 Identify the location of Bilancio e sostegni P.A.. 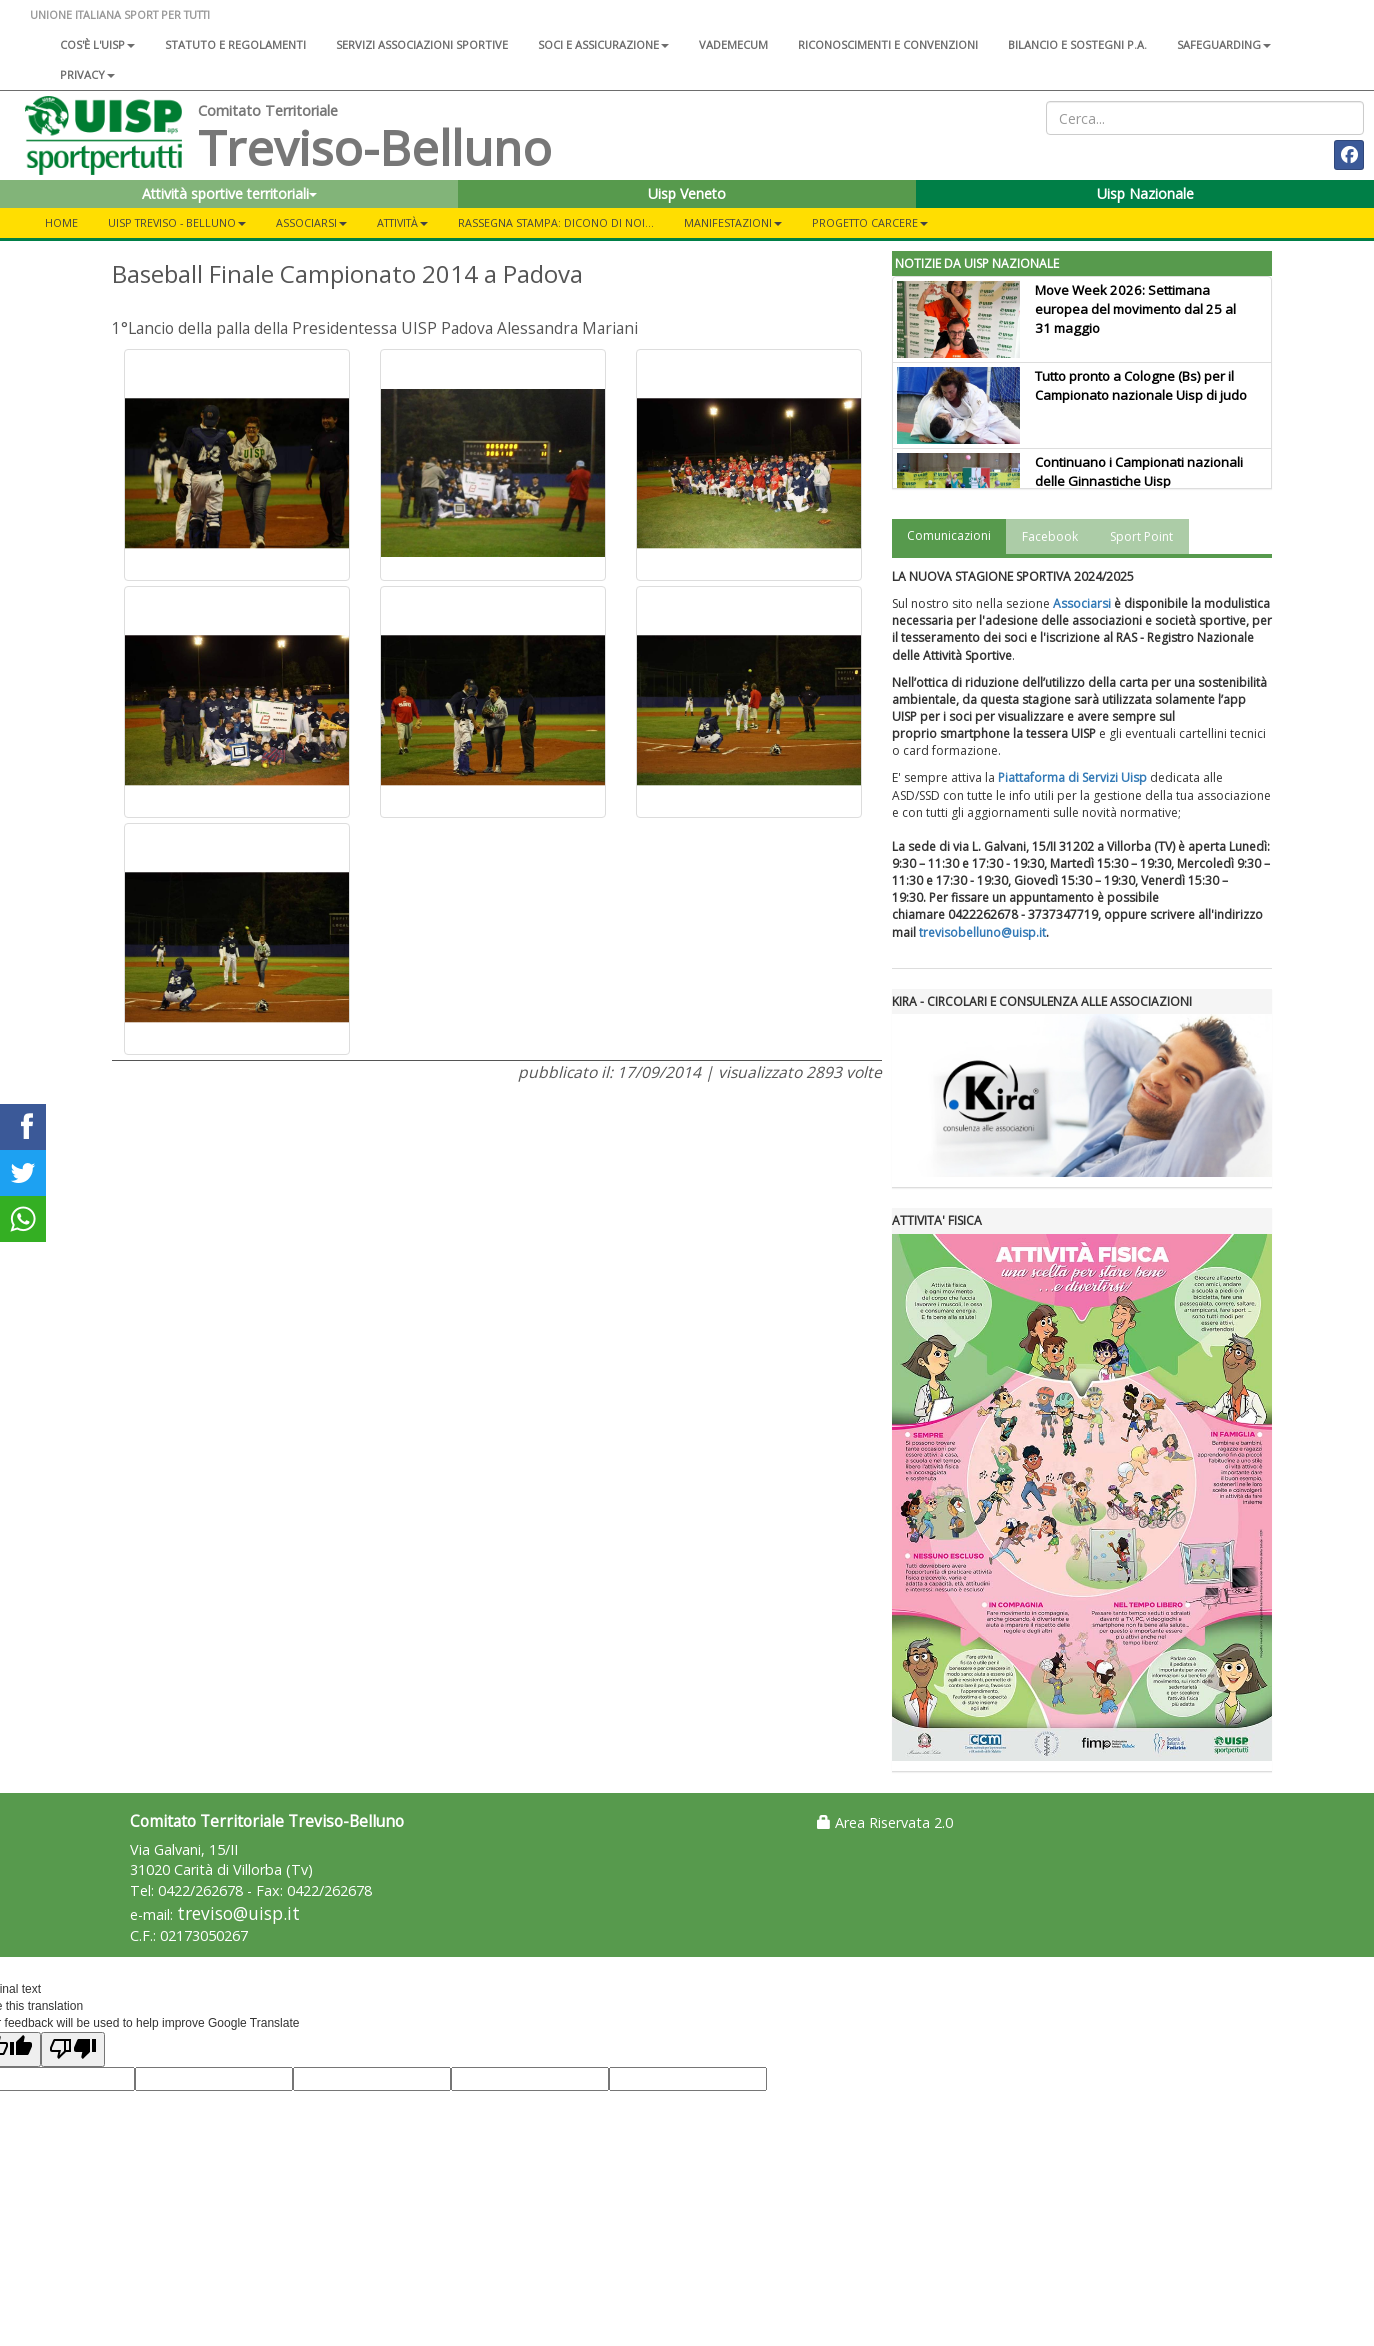
(1077, 44).